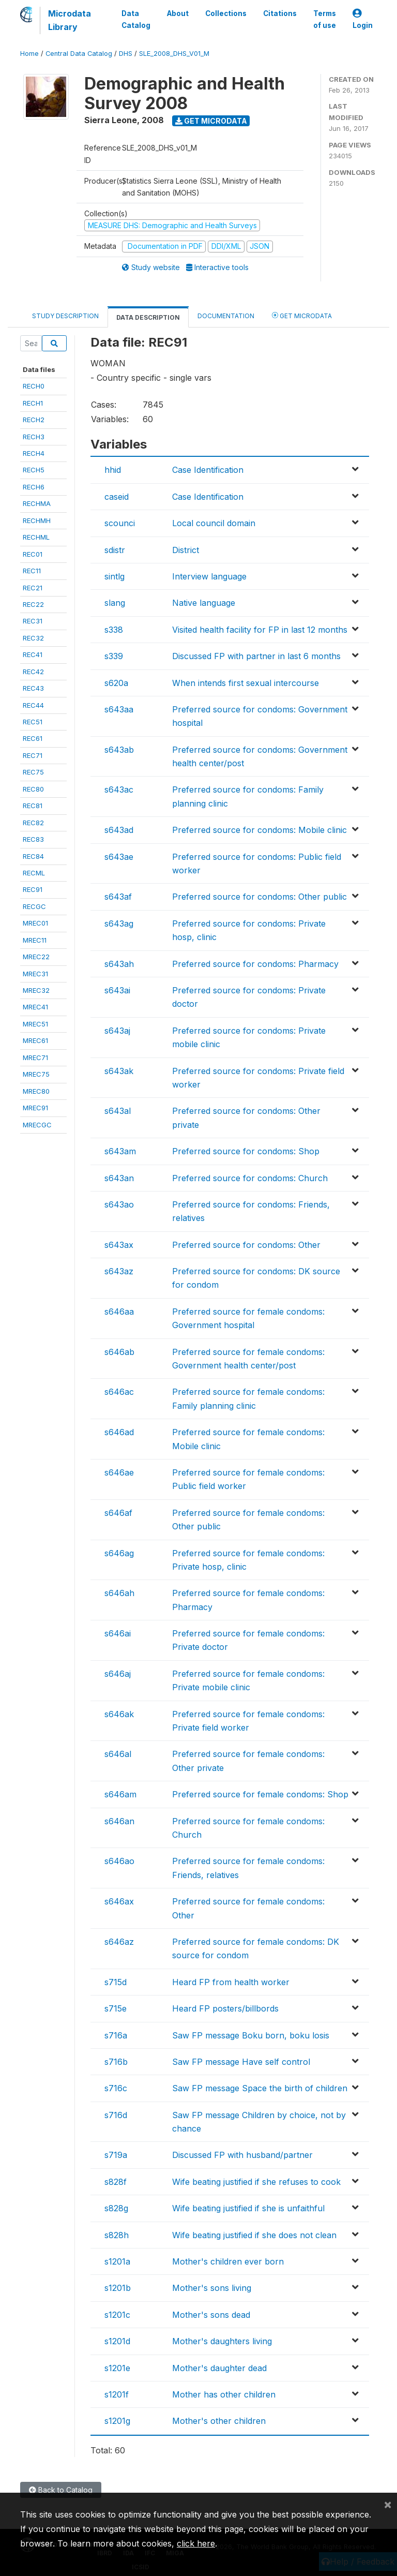 This screenshot has width=397, height=2576. I want to click on s643af, so click(118, 896).